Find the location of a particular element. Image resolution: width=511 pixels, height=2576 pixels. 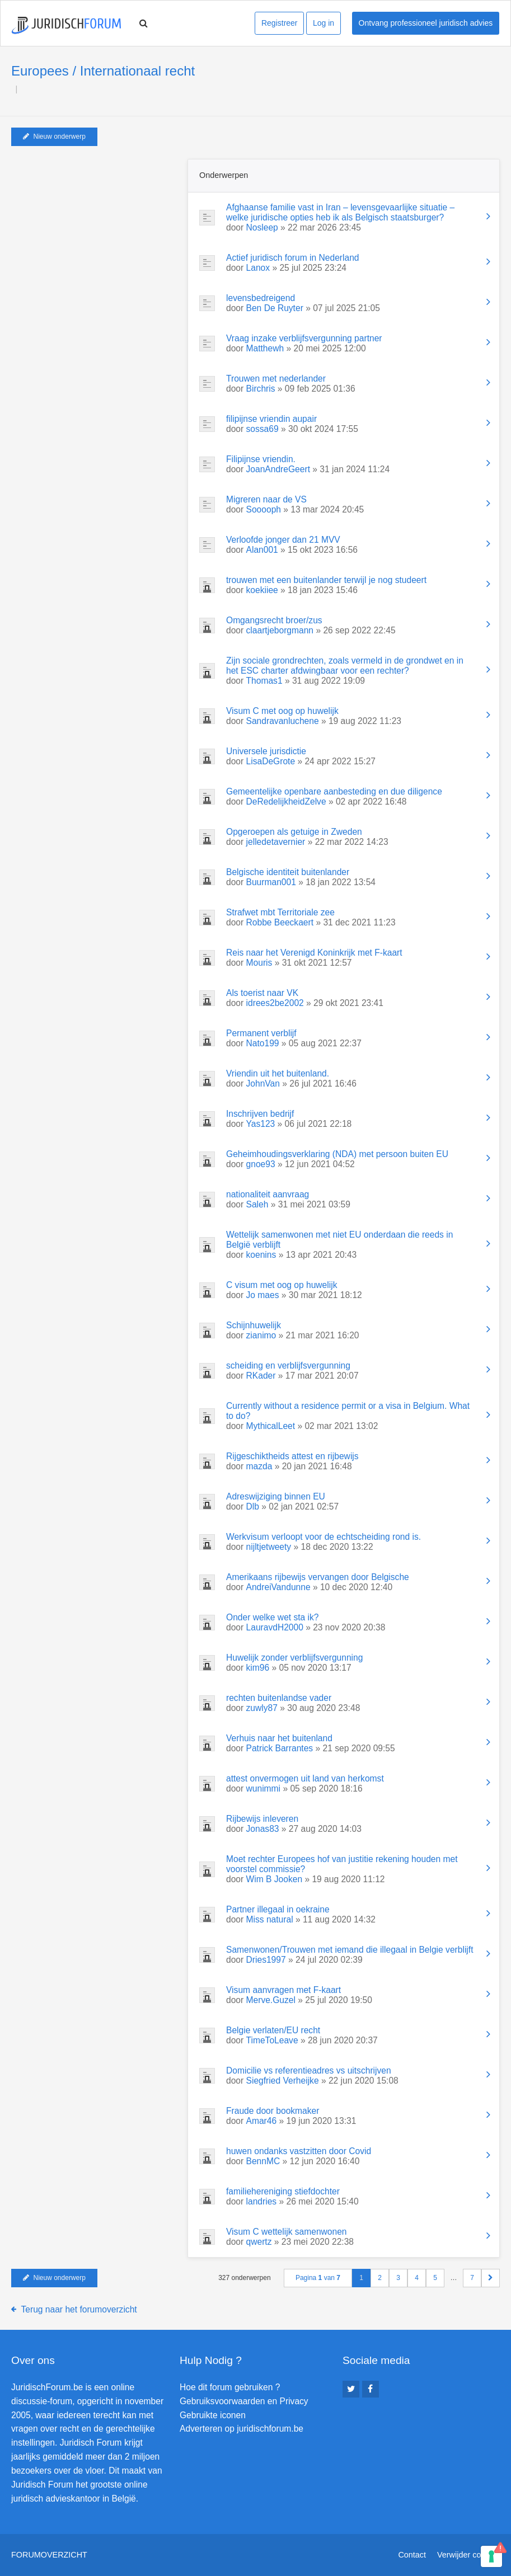

Domicilie vs referentieadres vs uitschrijven is located at coordinates (308, 2070).